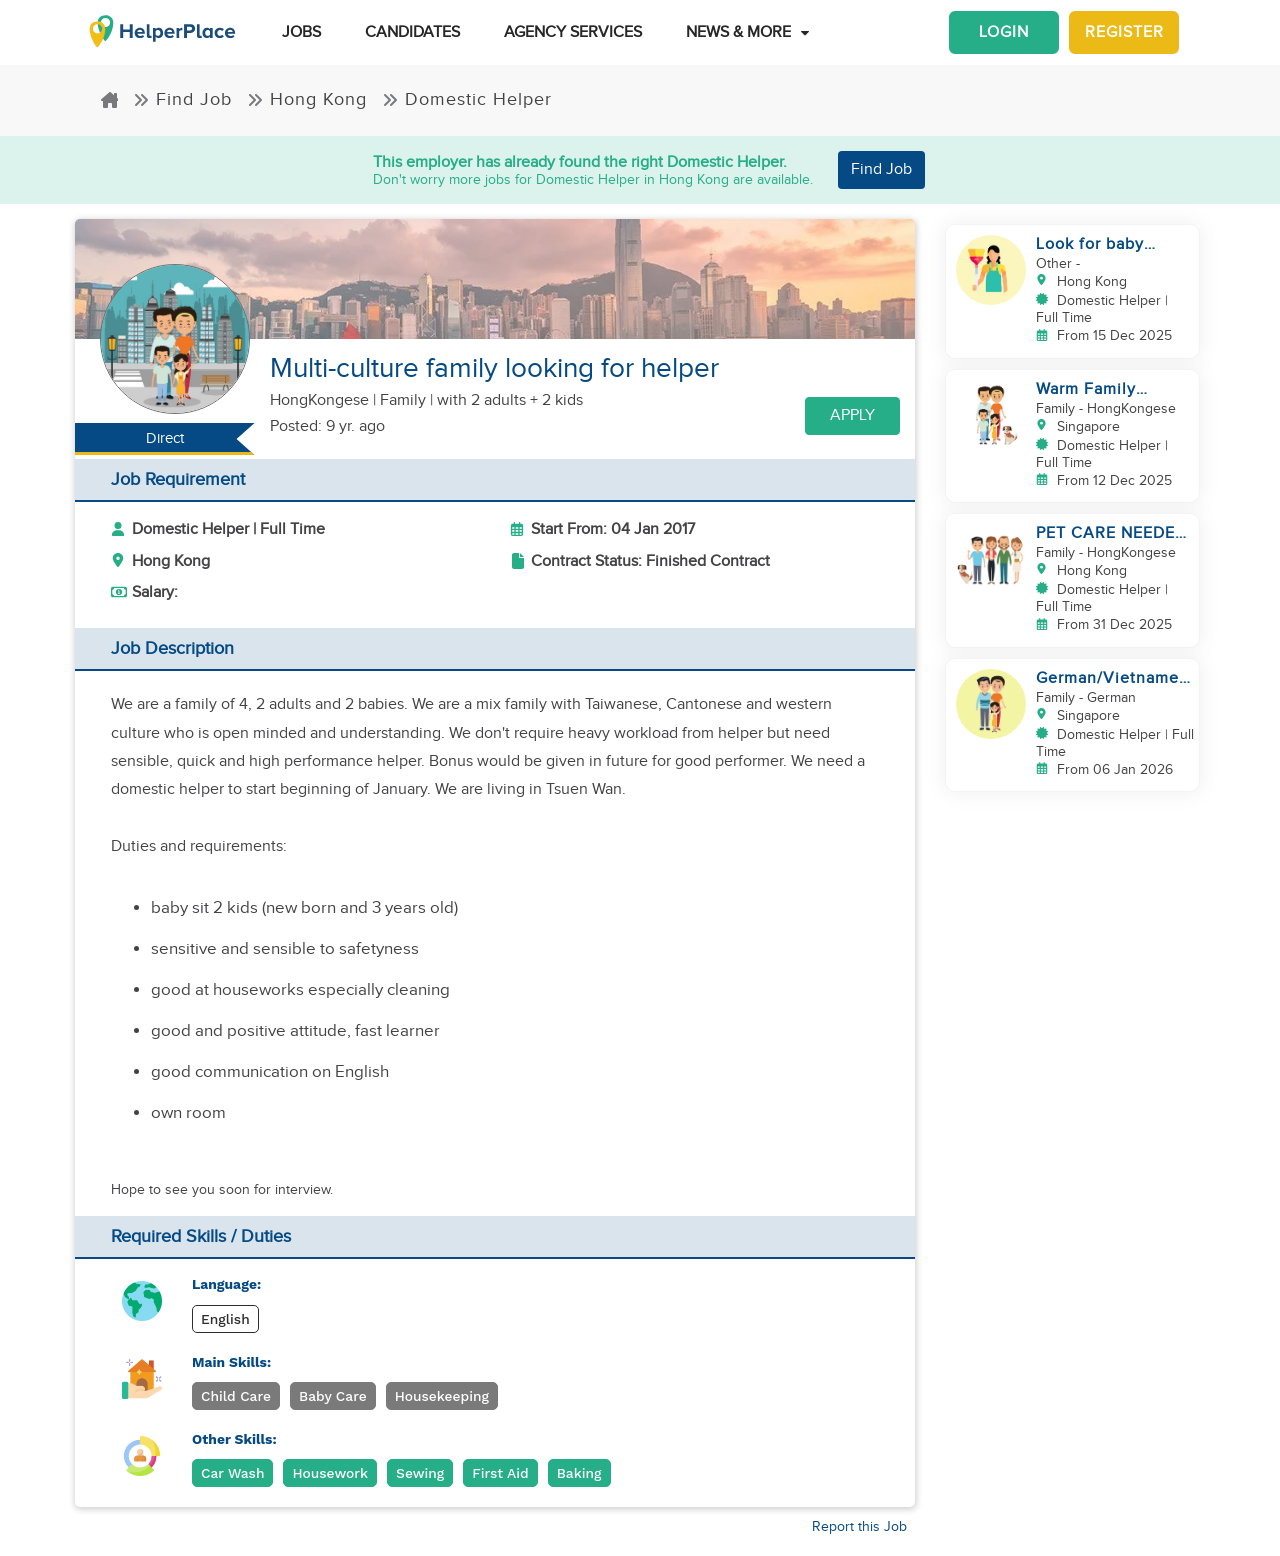 Image resolution: width=1280 pixels, height=1556 pixels. What do you see at coordinates (1124, 32) in the screenshot?
I see `Register` at bounding box center [1124, 32].